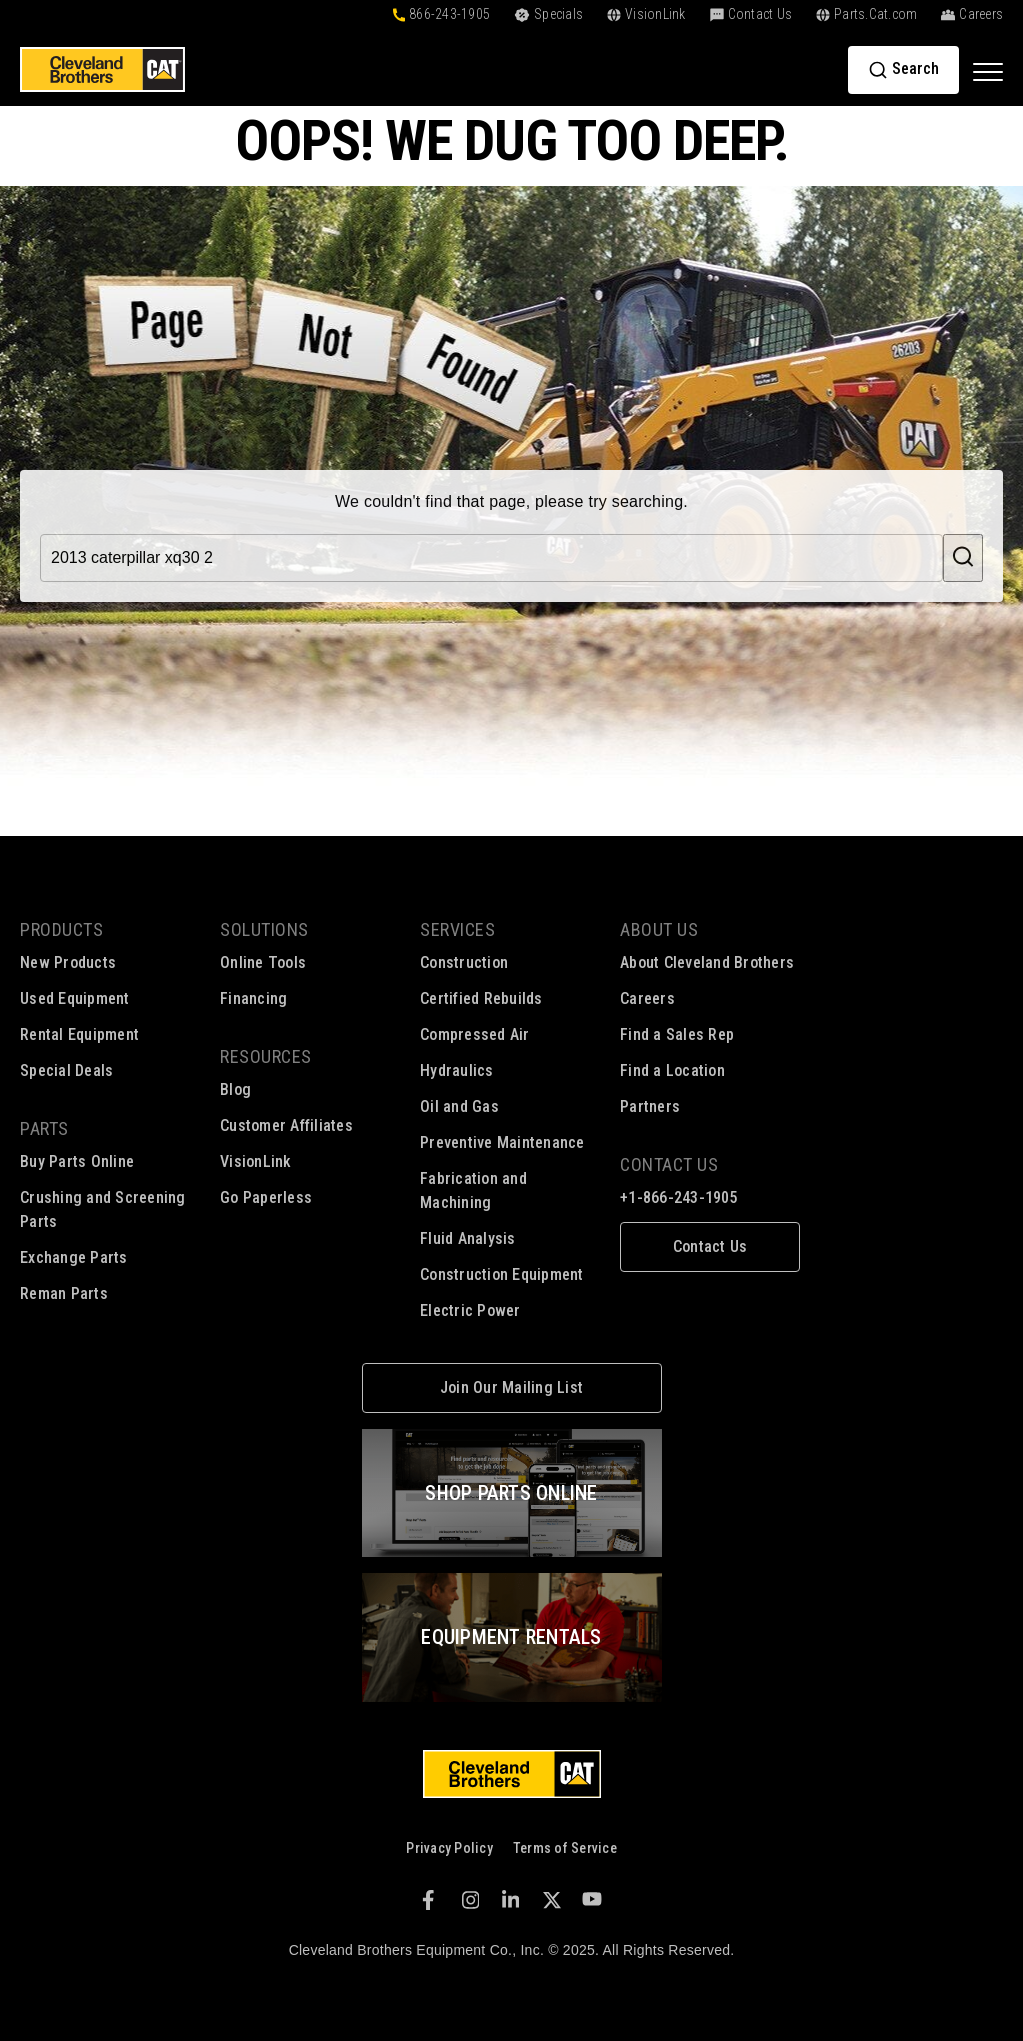 This screenshot has width=1023, height=2041. Describe the element at coordinates (677, 1034) in the screenshot. I see `Find a Sales Rep [menuitem]` at that location.